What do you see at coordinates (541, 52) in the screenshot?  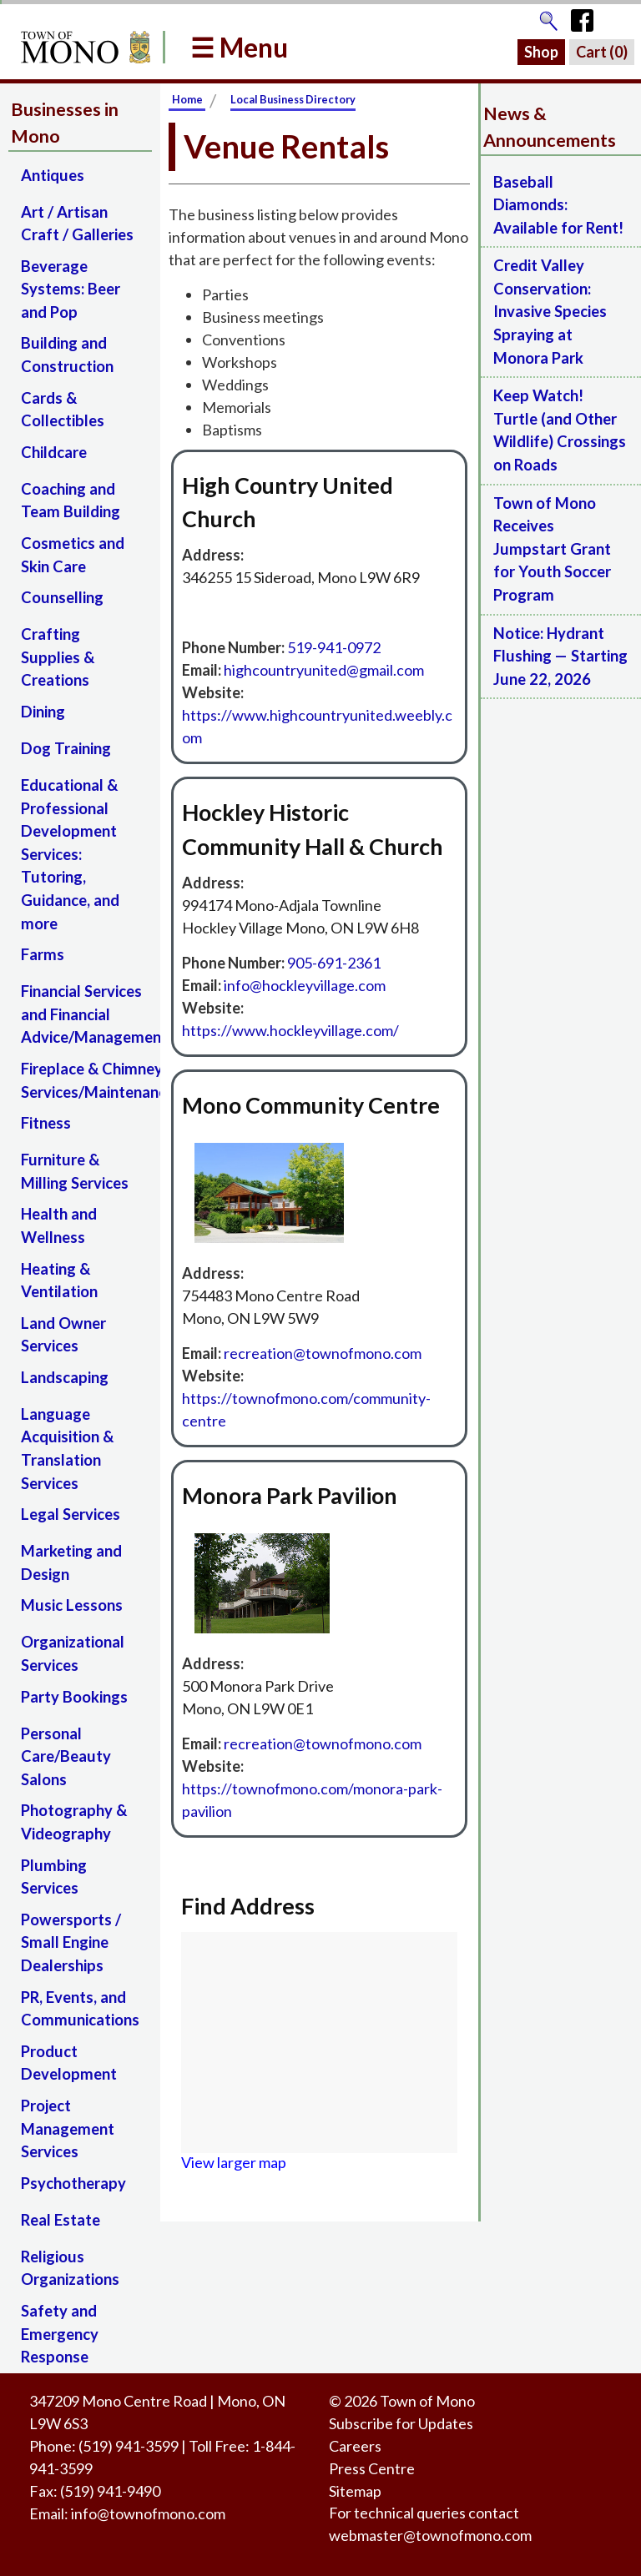 I see `Shop` at bounding box center [541, 52].